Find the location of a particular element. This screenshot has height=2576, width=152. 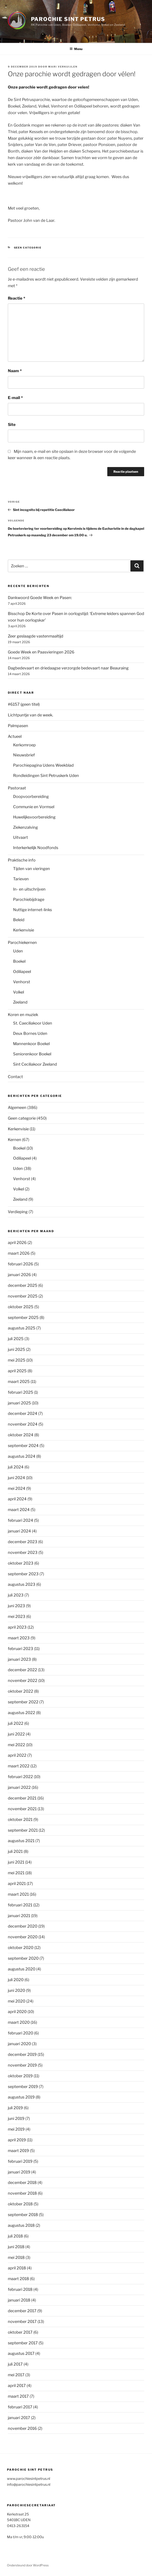

juni 2021 is located at coordinates (16, 1862).